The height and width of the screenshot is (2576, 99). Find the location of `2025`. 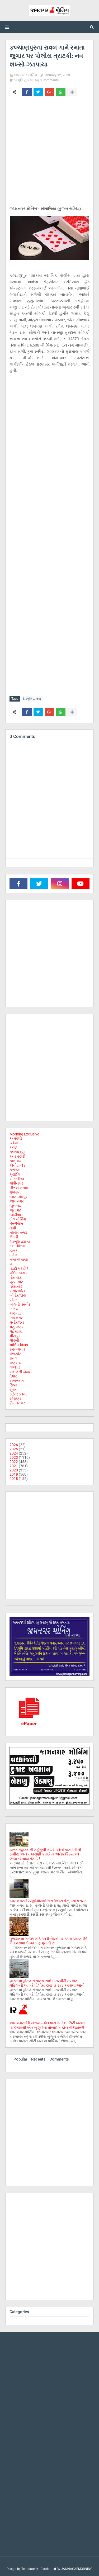

2025 is located at coordinates (14, 1449).